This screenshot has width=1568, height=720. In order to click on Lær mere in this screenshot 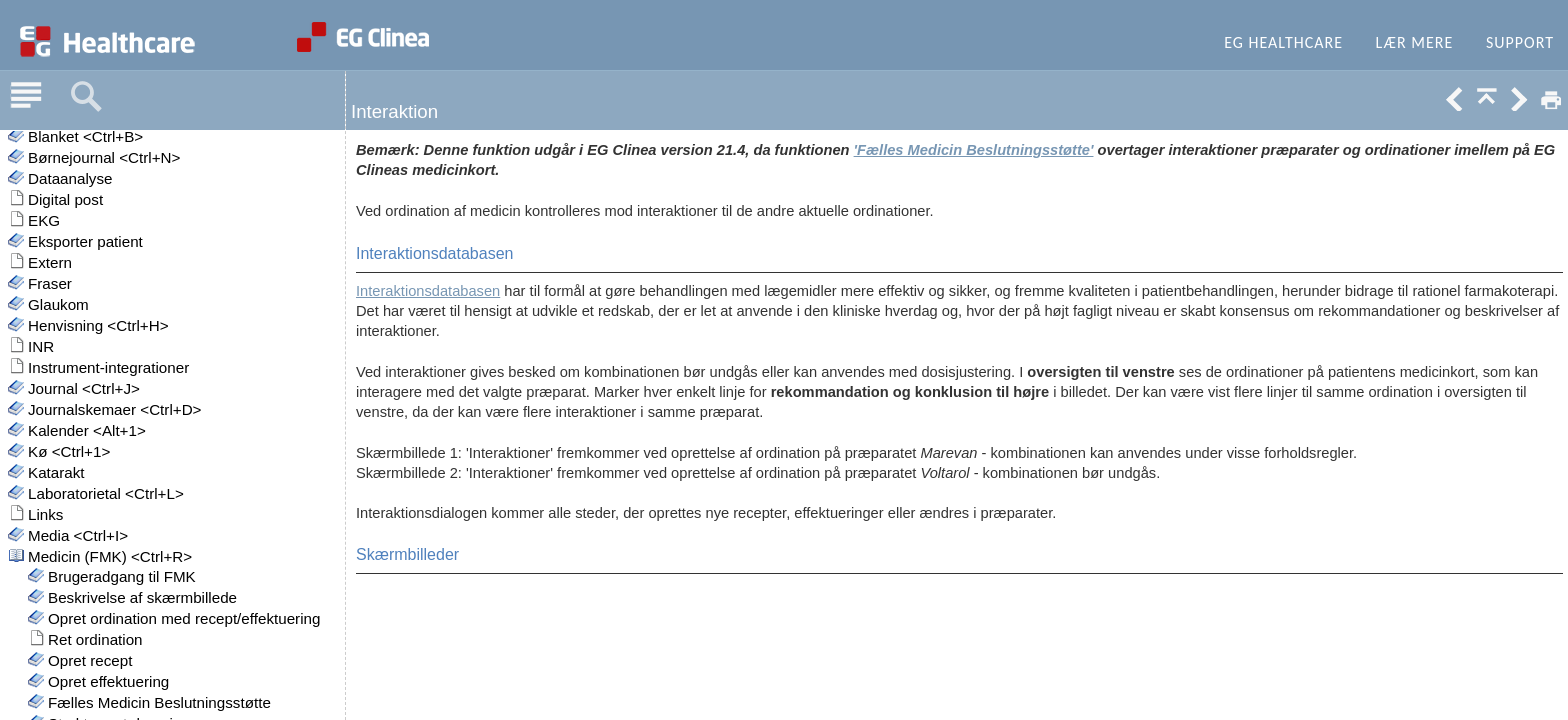, I will do `click(1415, 42)`.